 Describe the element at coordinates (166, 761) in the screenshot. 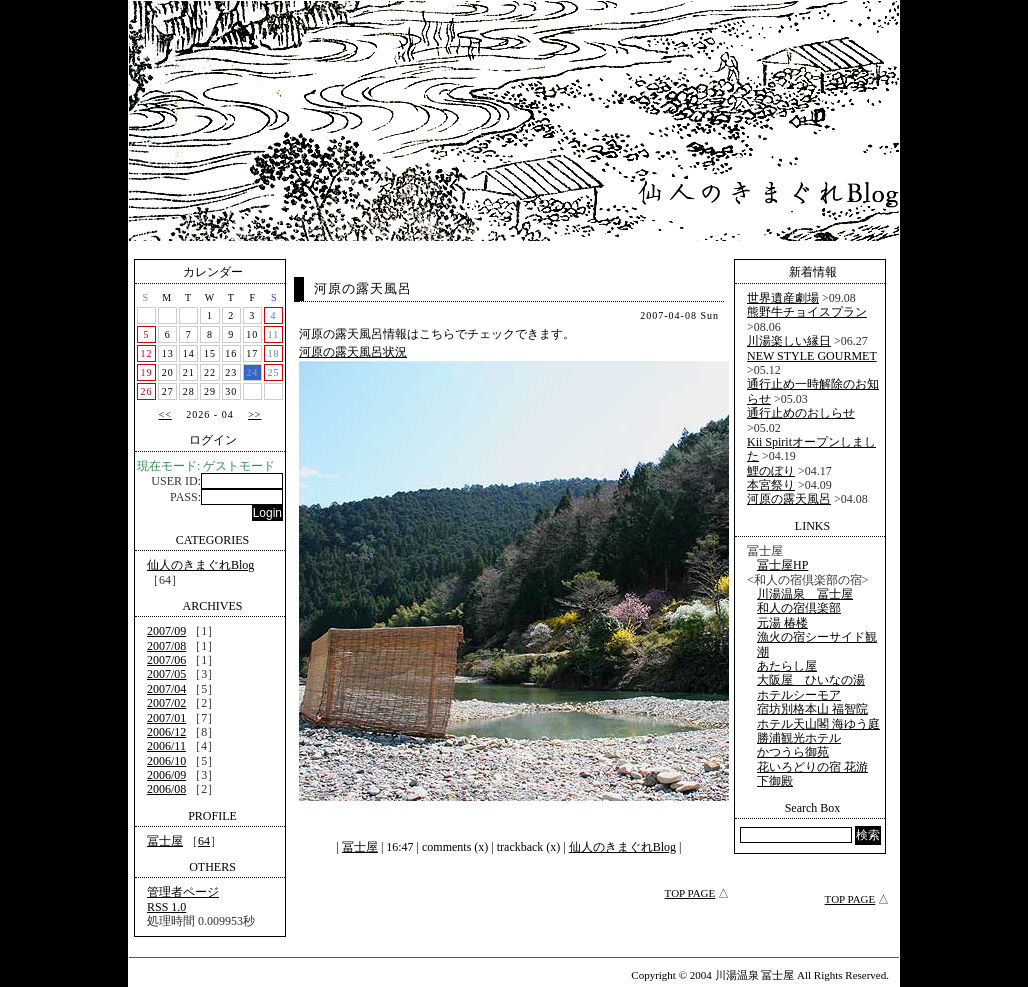

I see `2006/10` at that location.